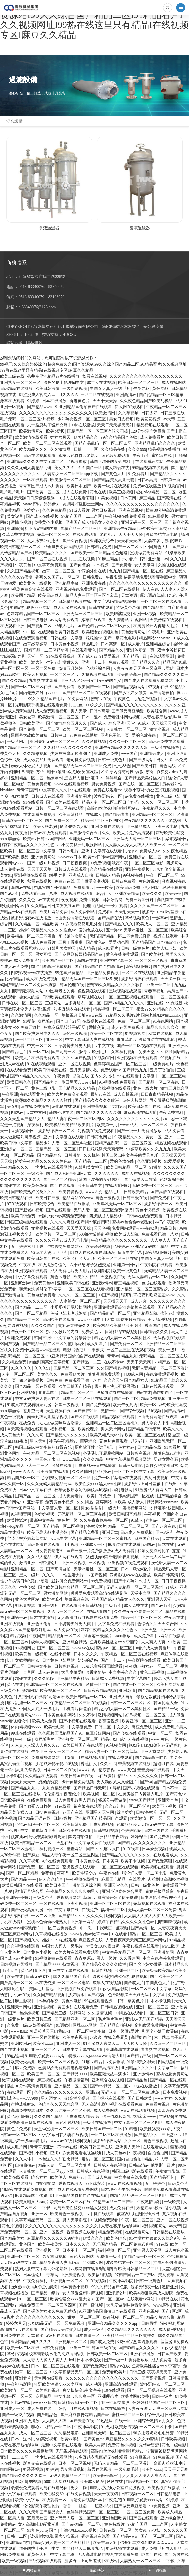 The width and height of the screenshot is (189, 2576). What do you see at coordinates (44, 2007) in the screenshot?
I see `亚洲性视频` at bounding box center [44, 2007].